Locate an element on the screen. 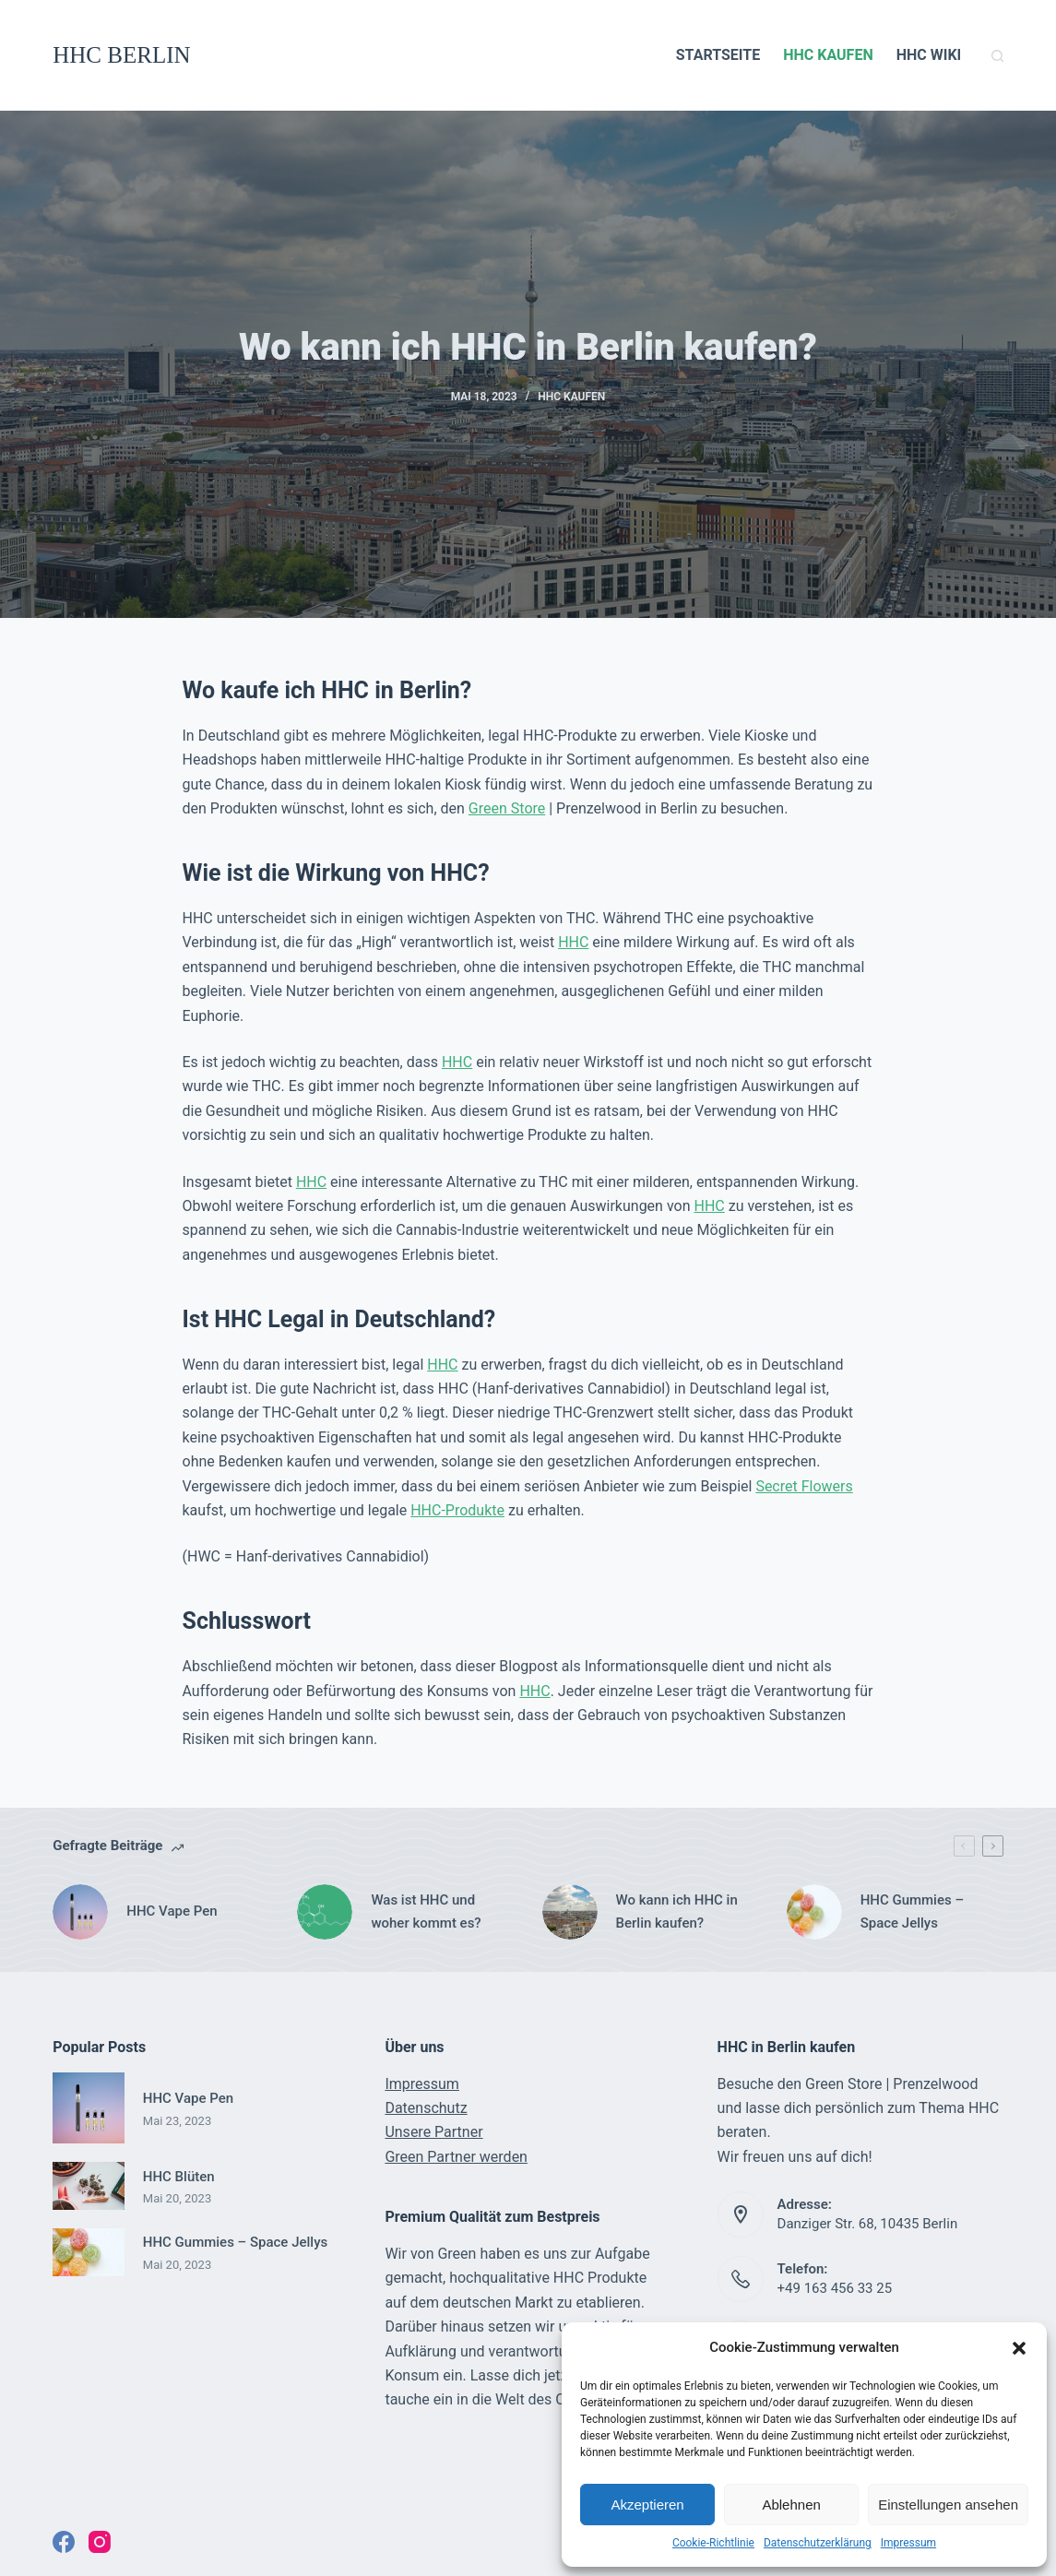  Danziger Str. 68, 10435 Berlin is located at coordinates (867, 2223).